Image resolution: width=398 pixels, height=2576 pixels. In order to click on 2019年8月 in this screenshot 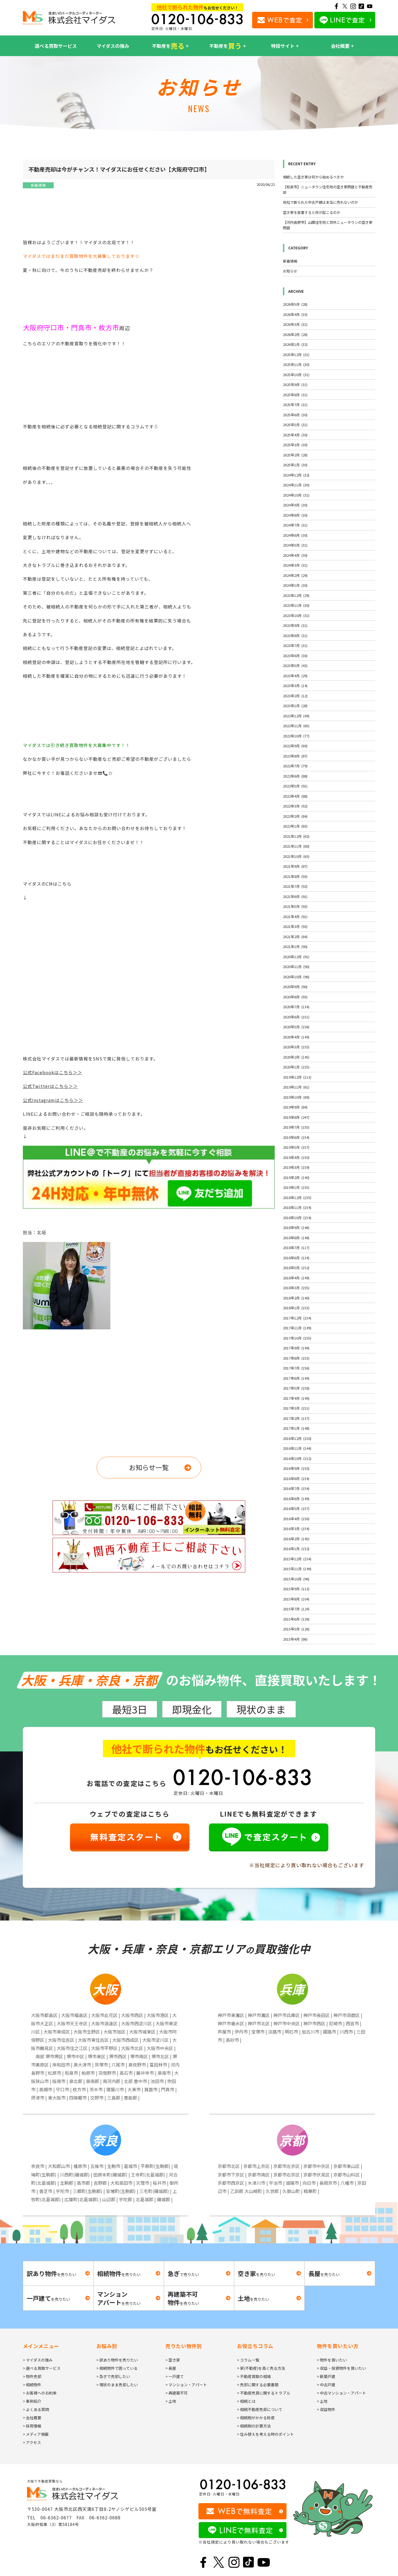, I will do `click(296, 1117)`.